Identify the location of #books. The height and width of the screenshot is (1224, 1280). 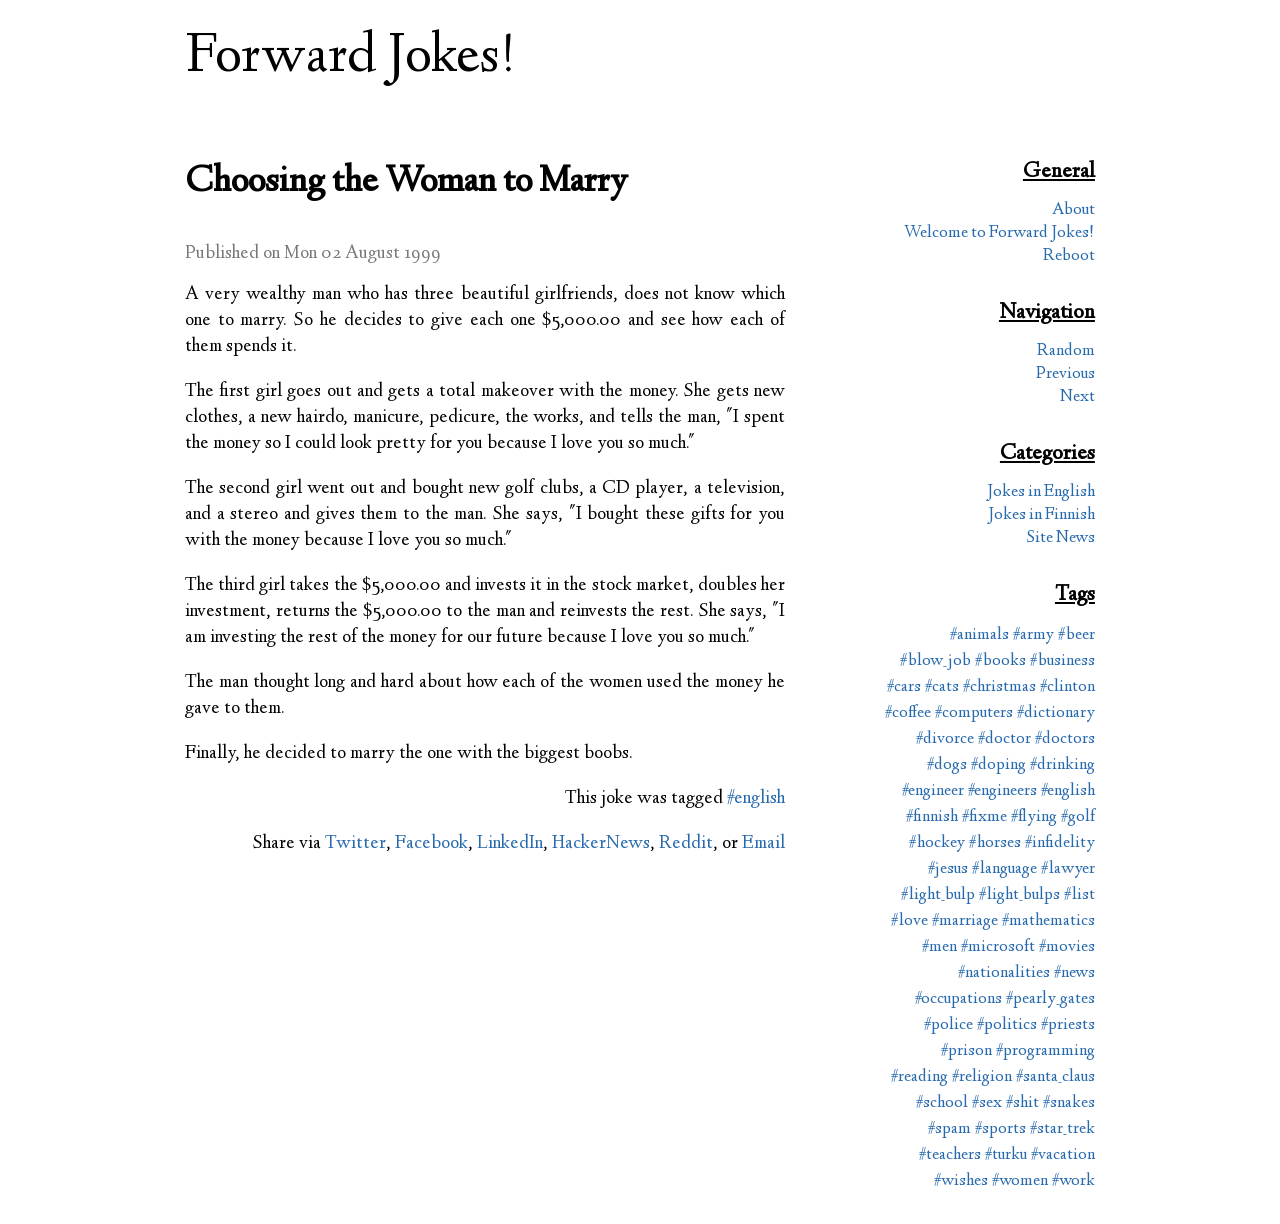
(1000, 661).